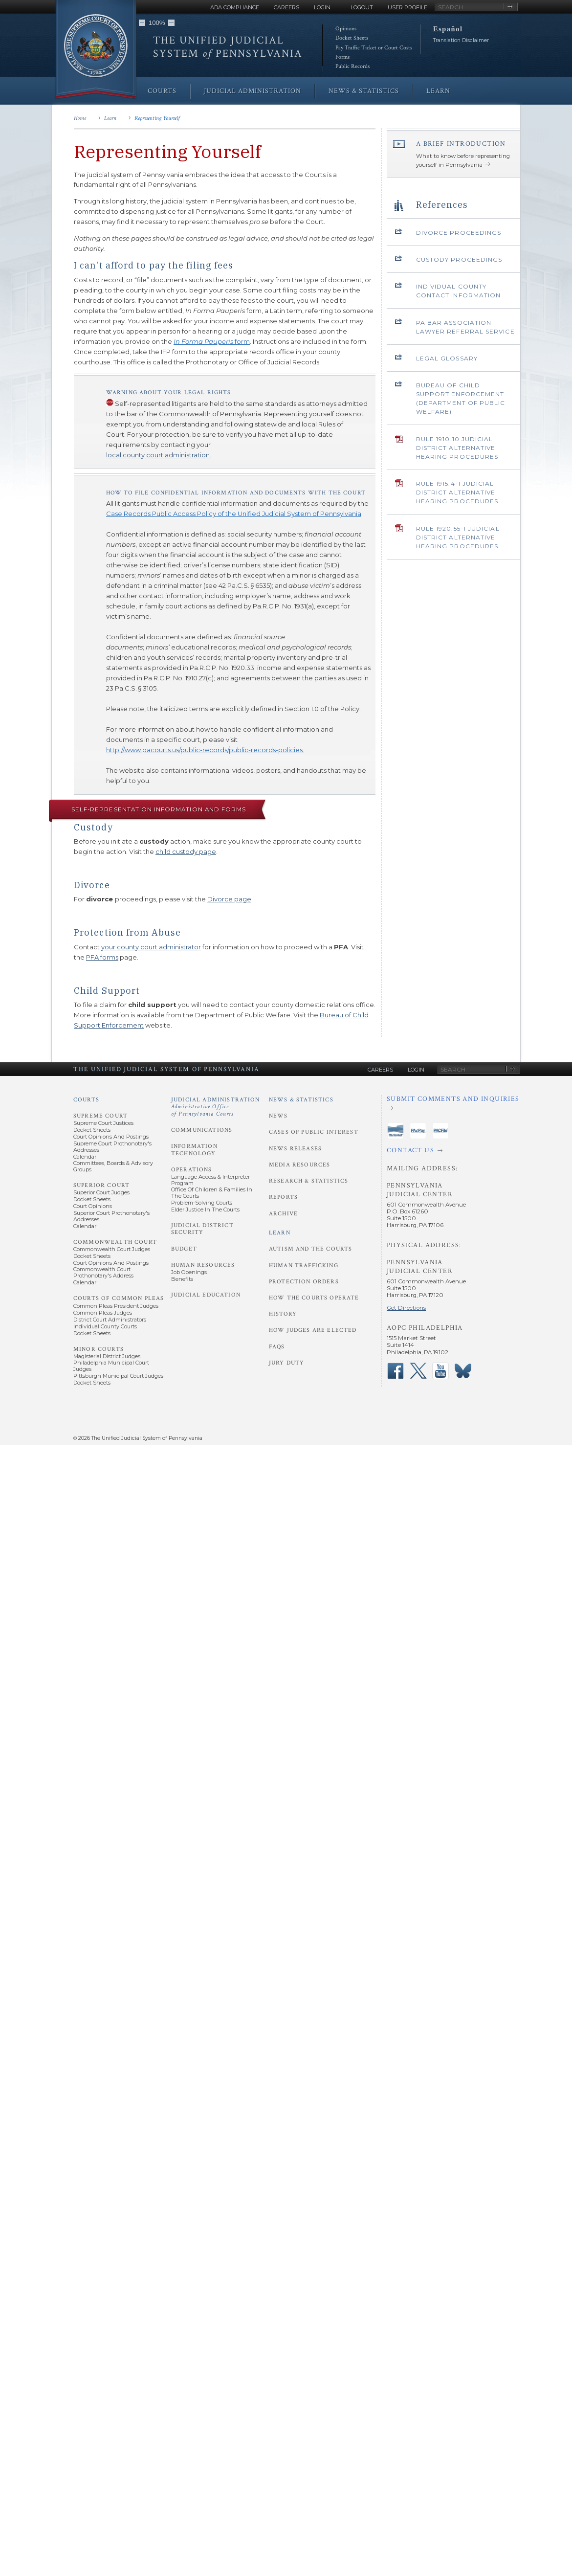 This screenshot has height=2576, width=572. I want to click on Superior Court Prothonotary's Addresses [Superior Court - Prothonotary's Addresses], so click(111, 1216).